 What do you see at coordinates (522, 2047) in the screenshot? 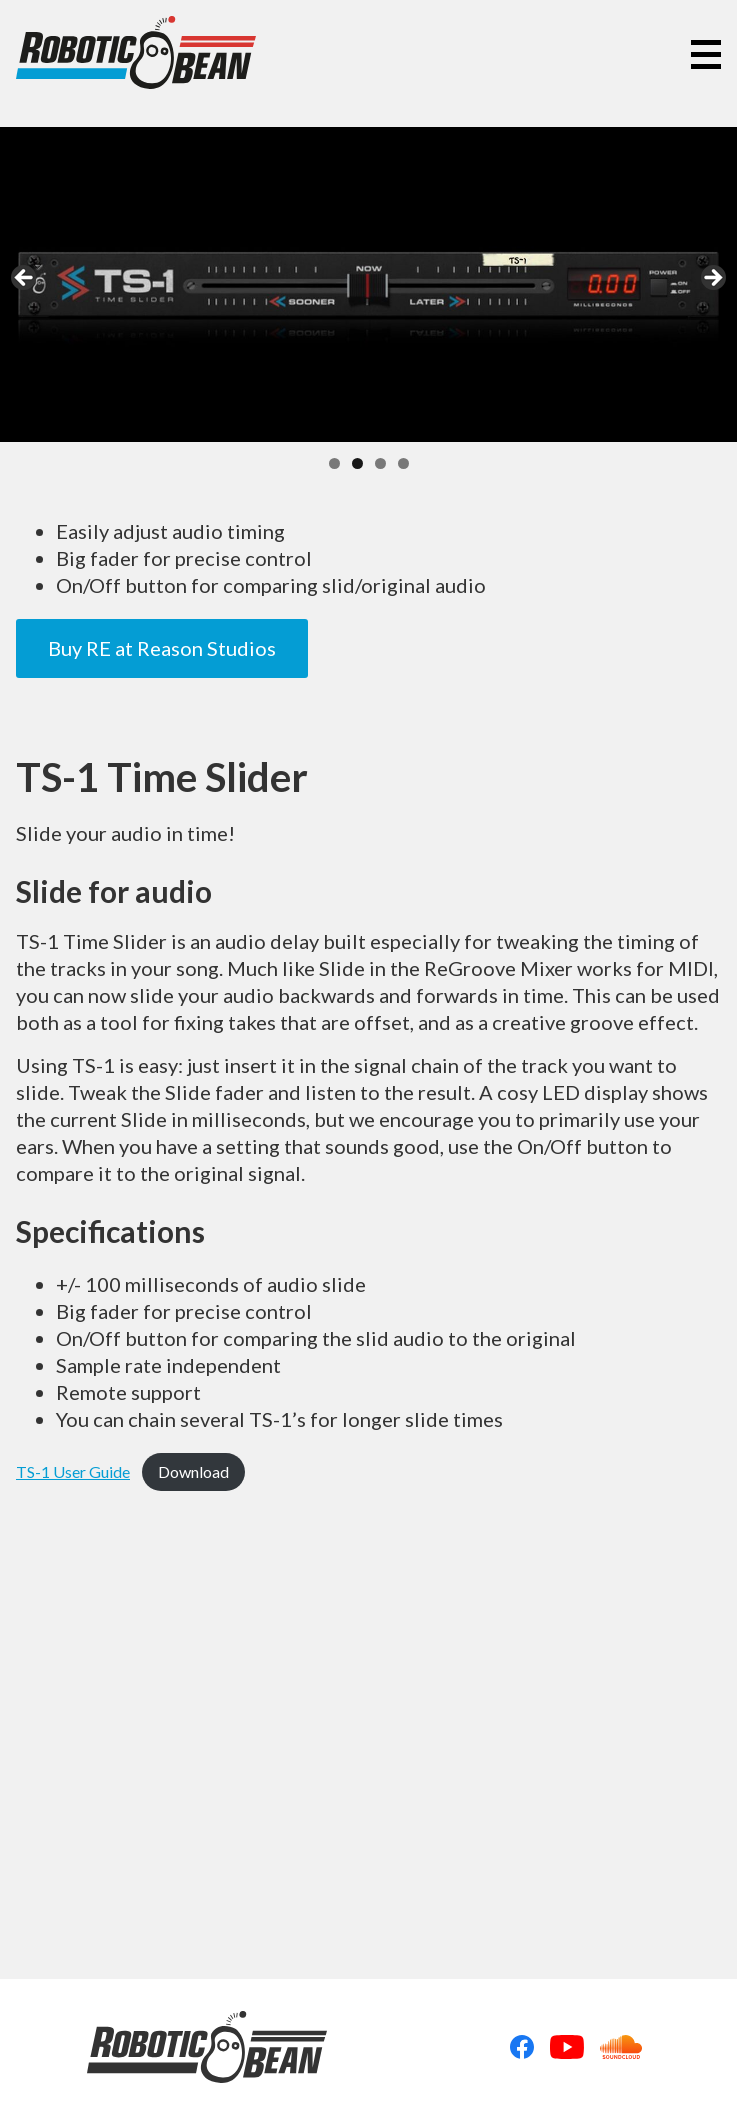
I see `Facebook` at bounding box center [522, 2047].